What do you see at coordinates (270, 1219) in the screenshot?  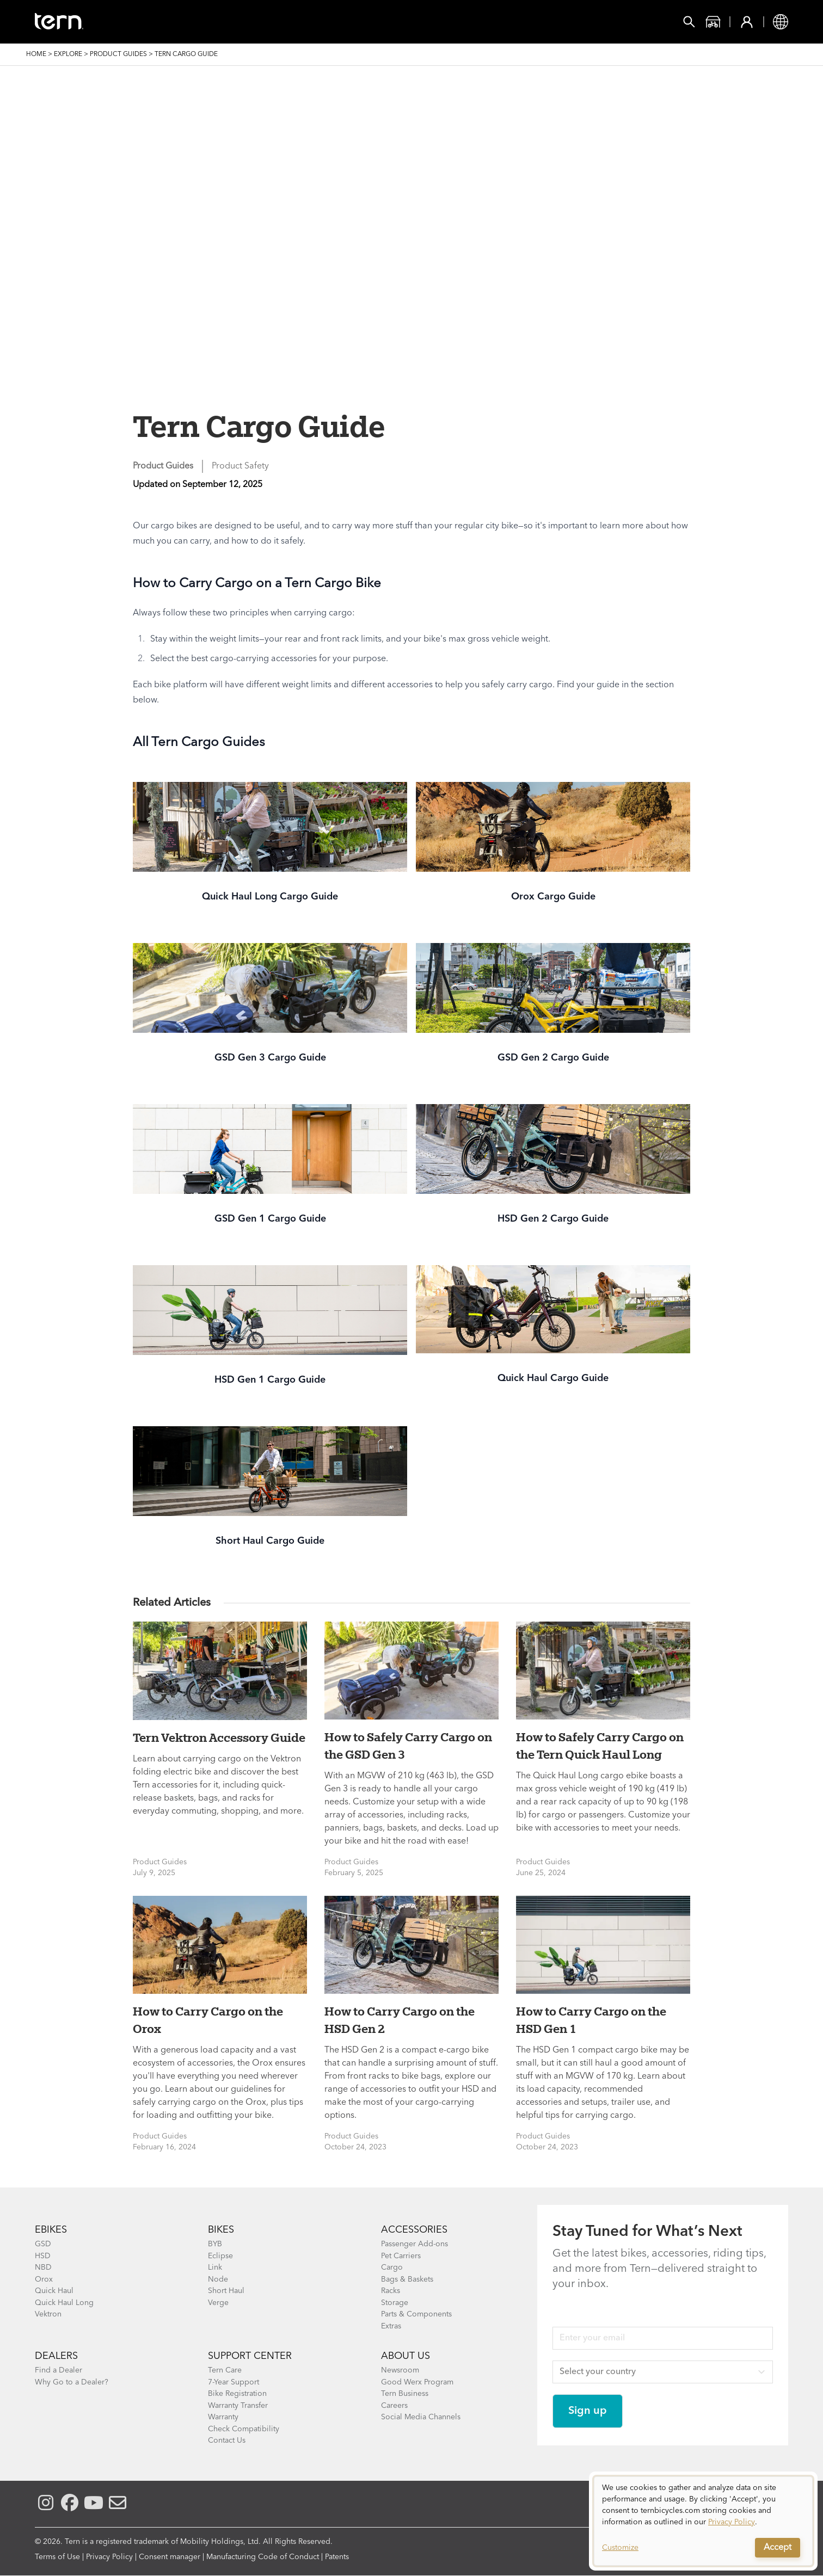 I see `GSD Gen 1 Cargo Guide` at bounding box center [270, 1219].